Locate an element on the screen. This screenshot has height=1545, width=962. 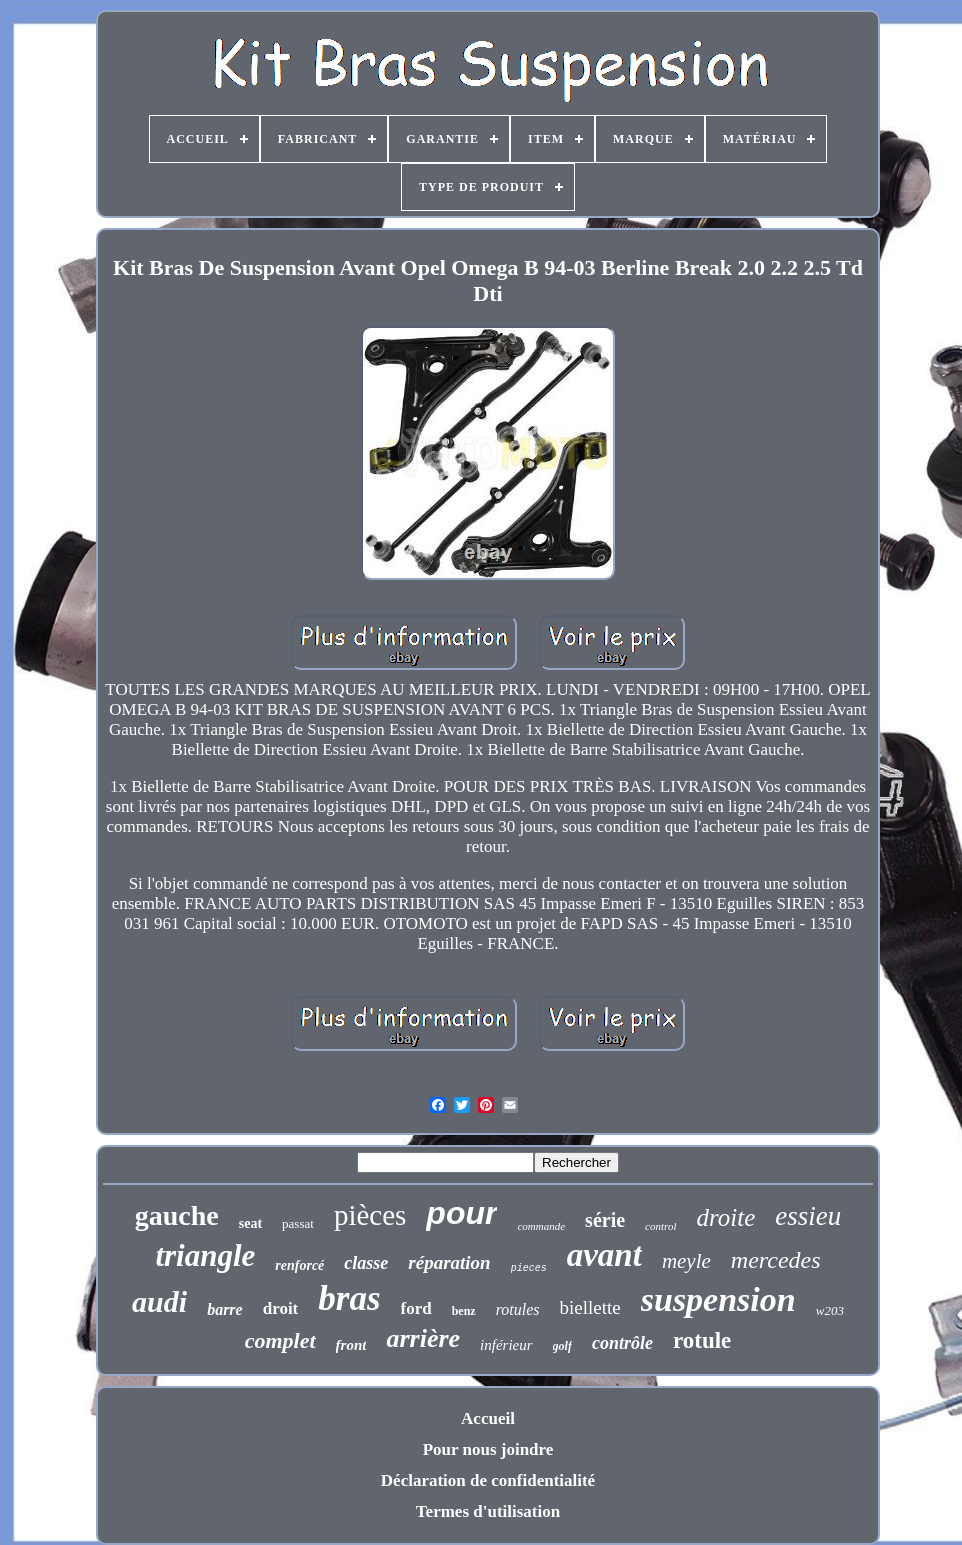
rotule is located at coordinates (702, 1340).